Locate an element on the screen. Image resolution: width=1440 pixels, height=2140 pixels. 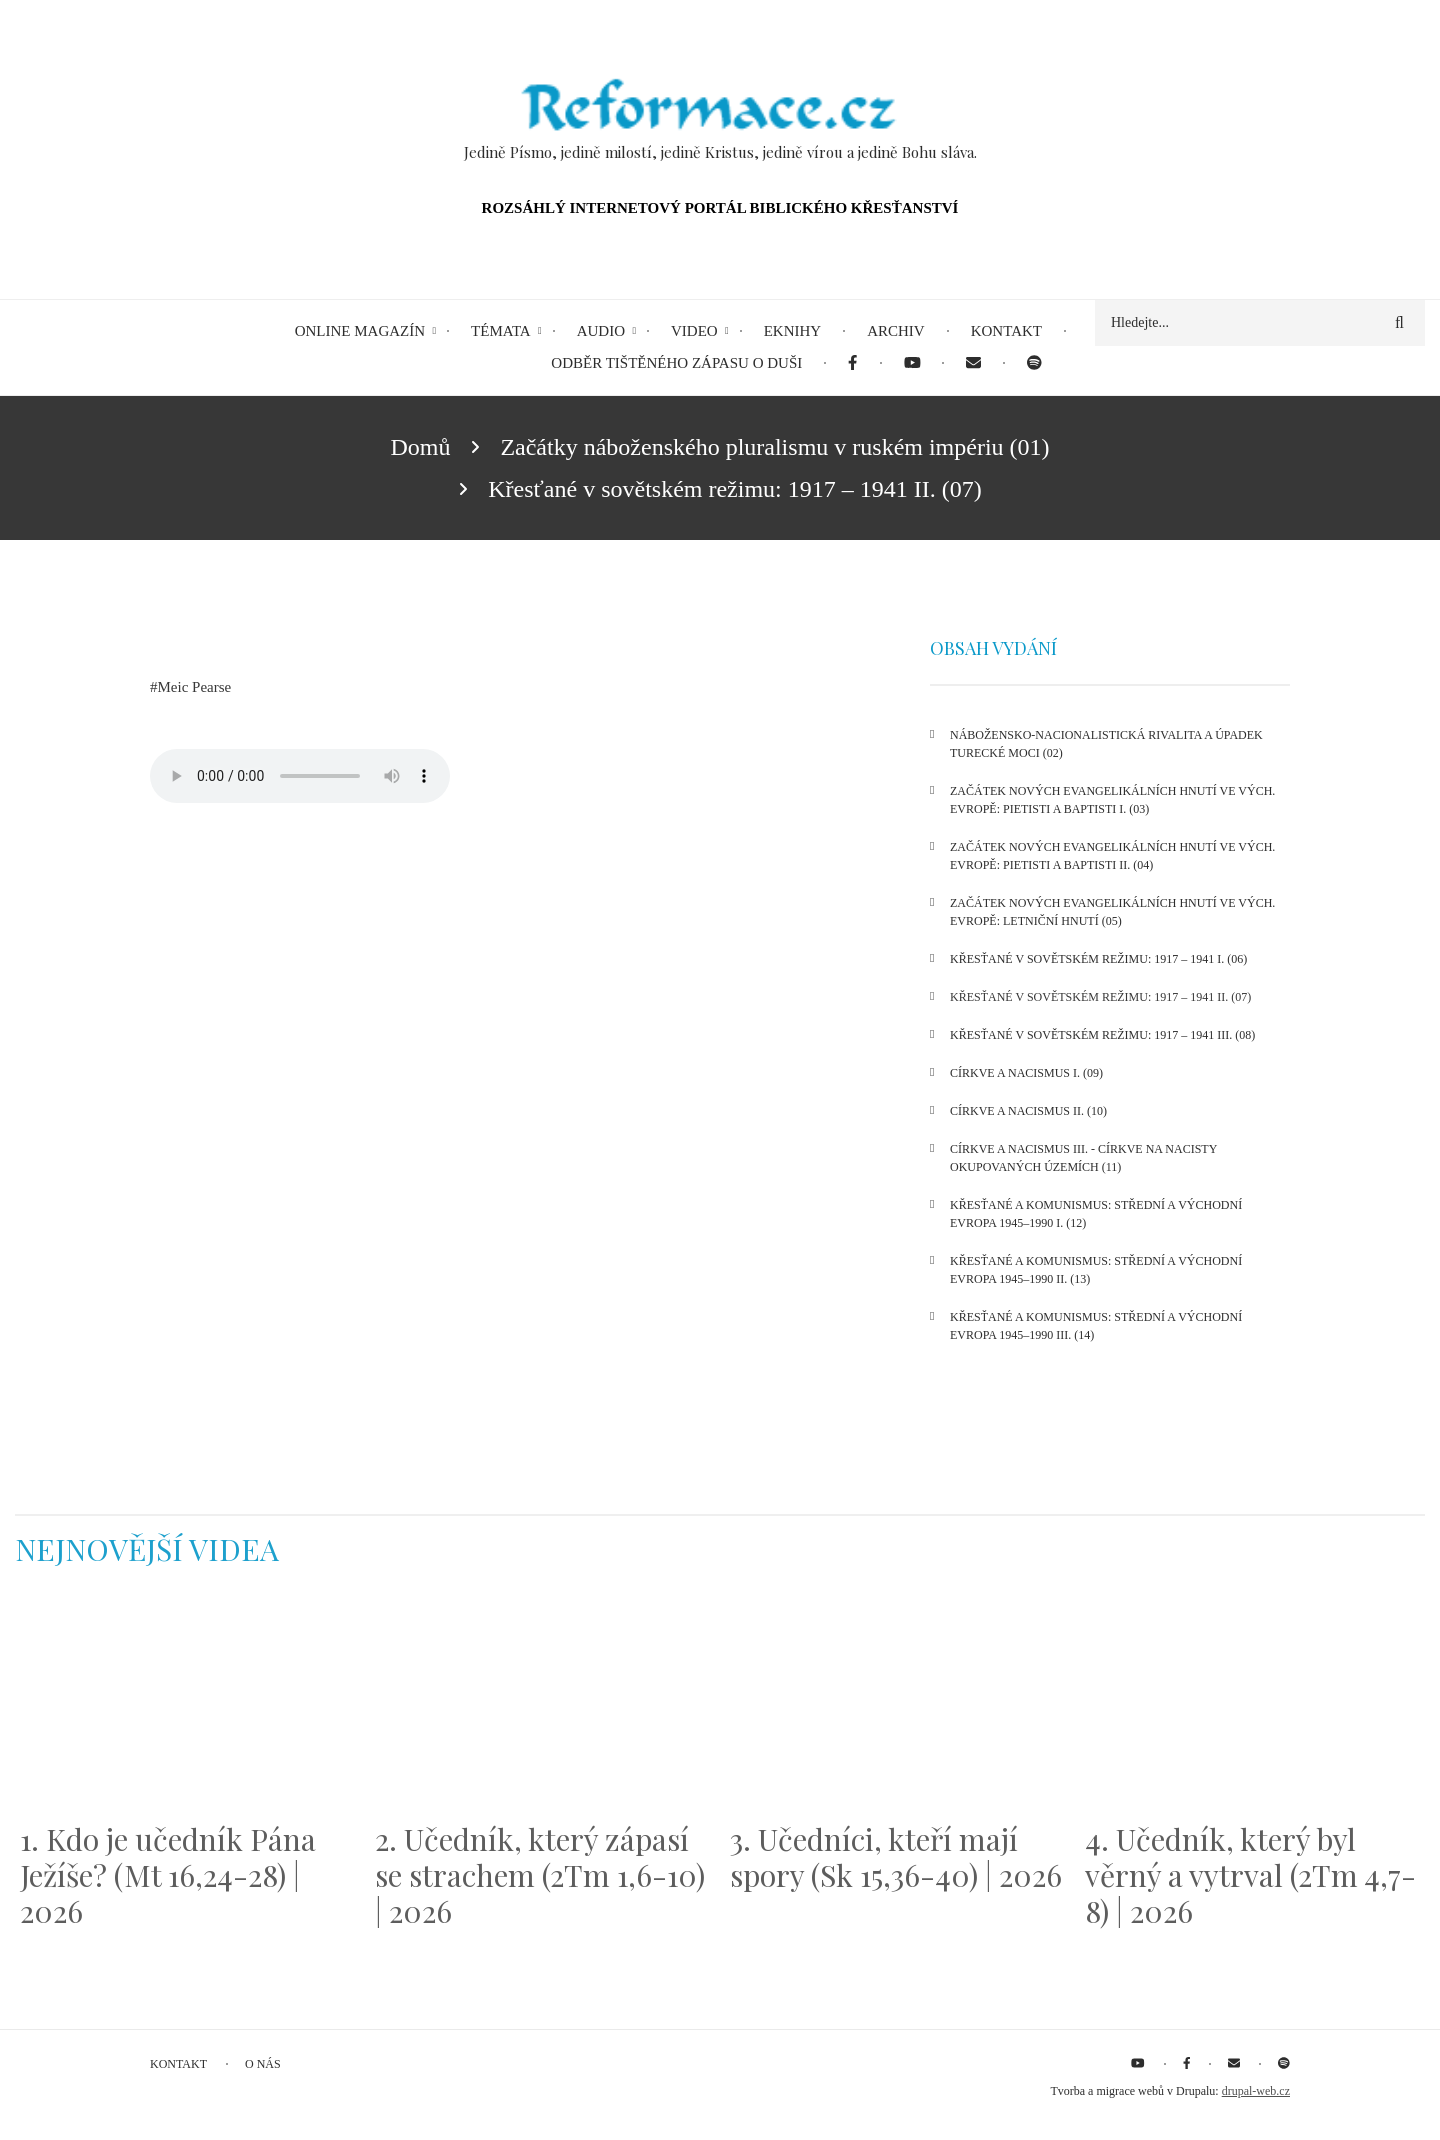
Křesťané a komunismus: Střední a Východní Evropa 1945–1990 III. (14) is located at coordinates (1096, 1326).